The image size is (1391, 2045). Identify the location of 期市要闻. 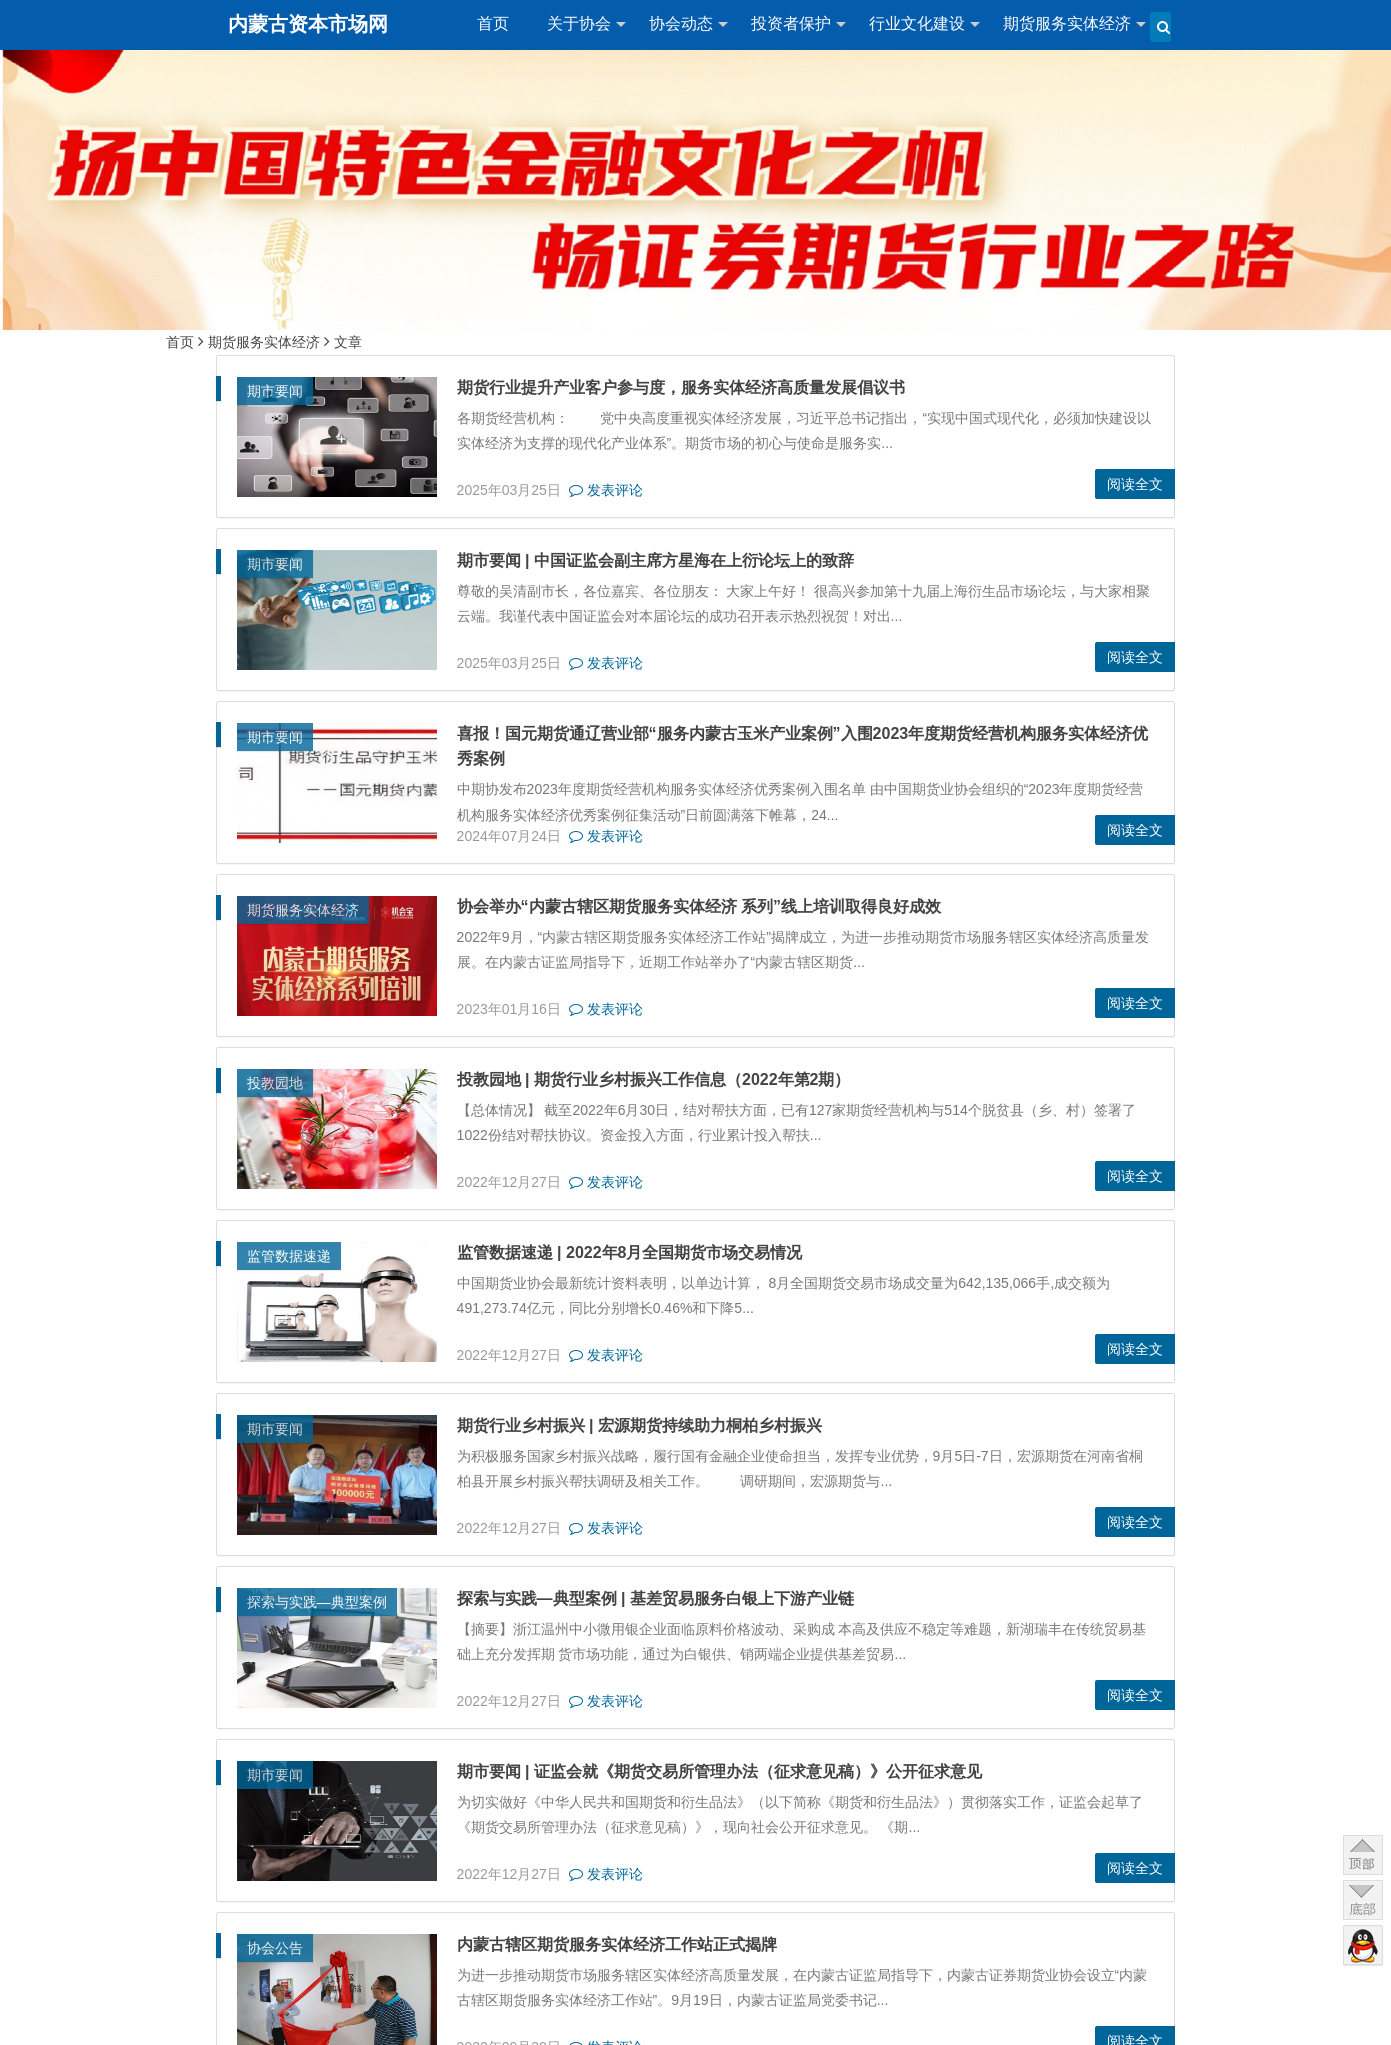
(275, 391).